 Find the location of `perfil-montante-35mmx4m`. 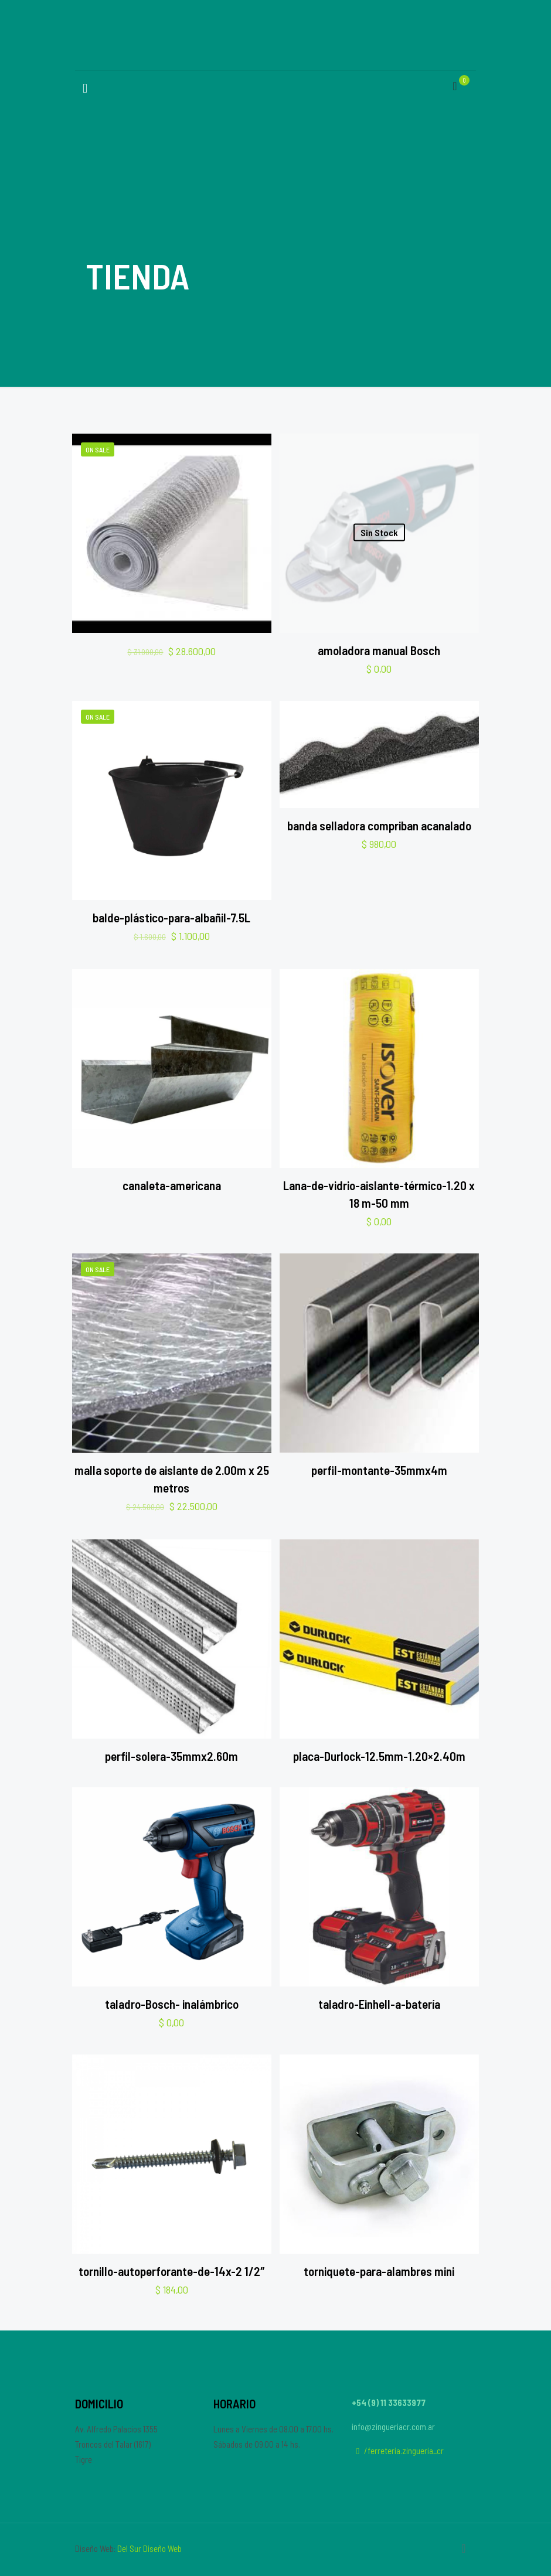

perfil-montante-35mmx4m is located at coordinates (379, 1470).